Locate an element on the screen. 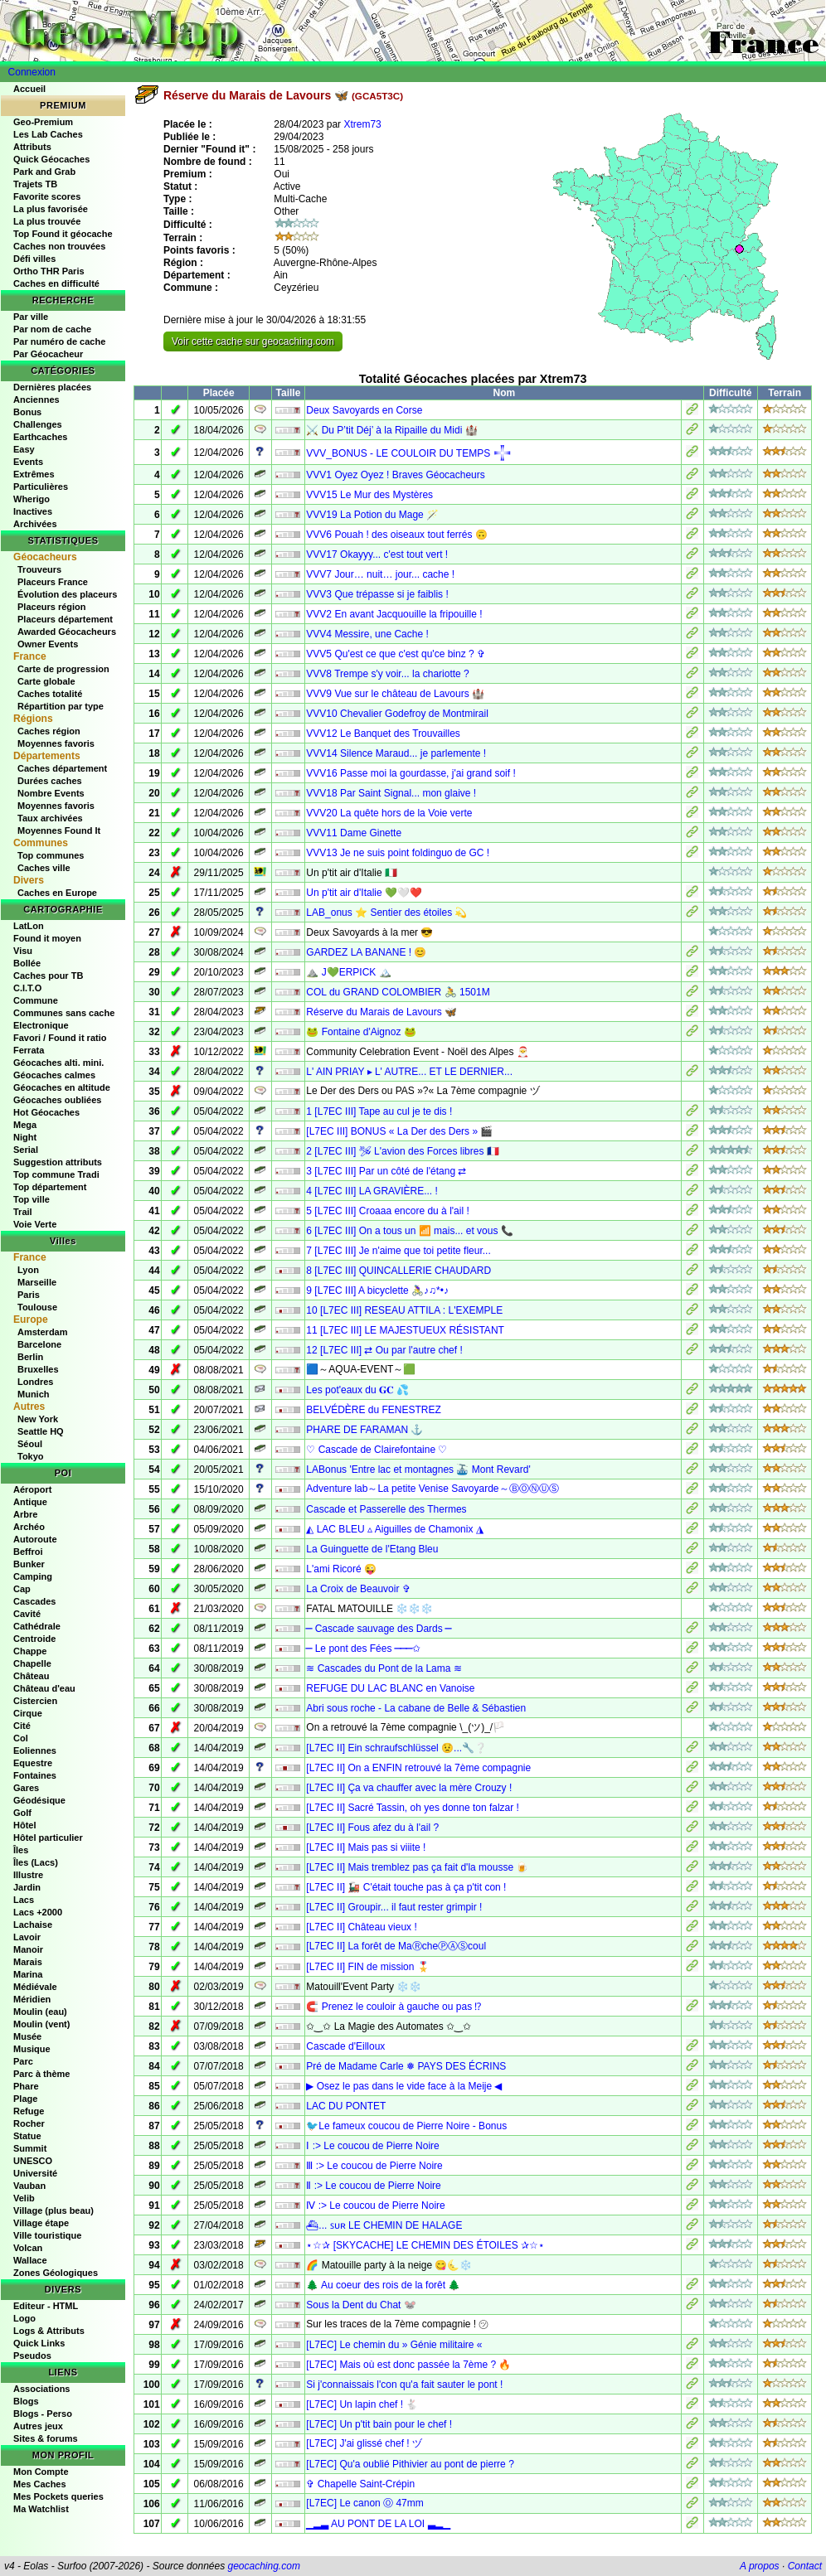 The height and width of the screenshot is (2576, 826). Moyennes Found It is located at coordinates (58, 830).